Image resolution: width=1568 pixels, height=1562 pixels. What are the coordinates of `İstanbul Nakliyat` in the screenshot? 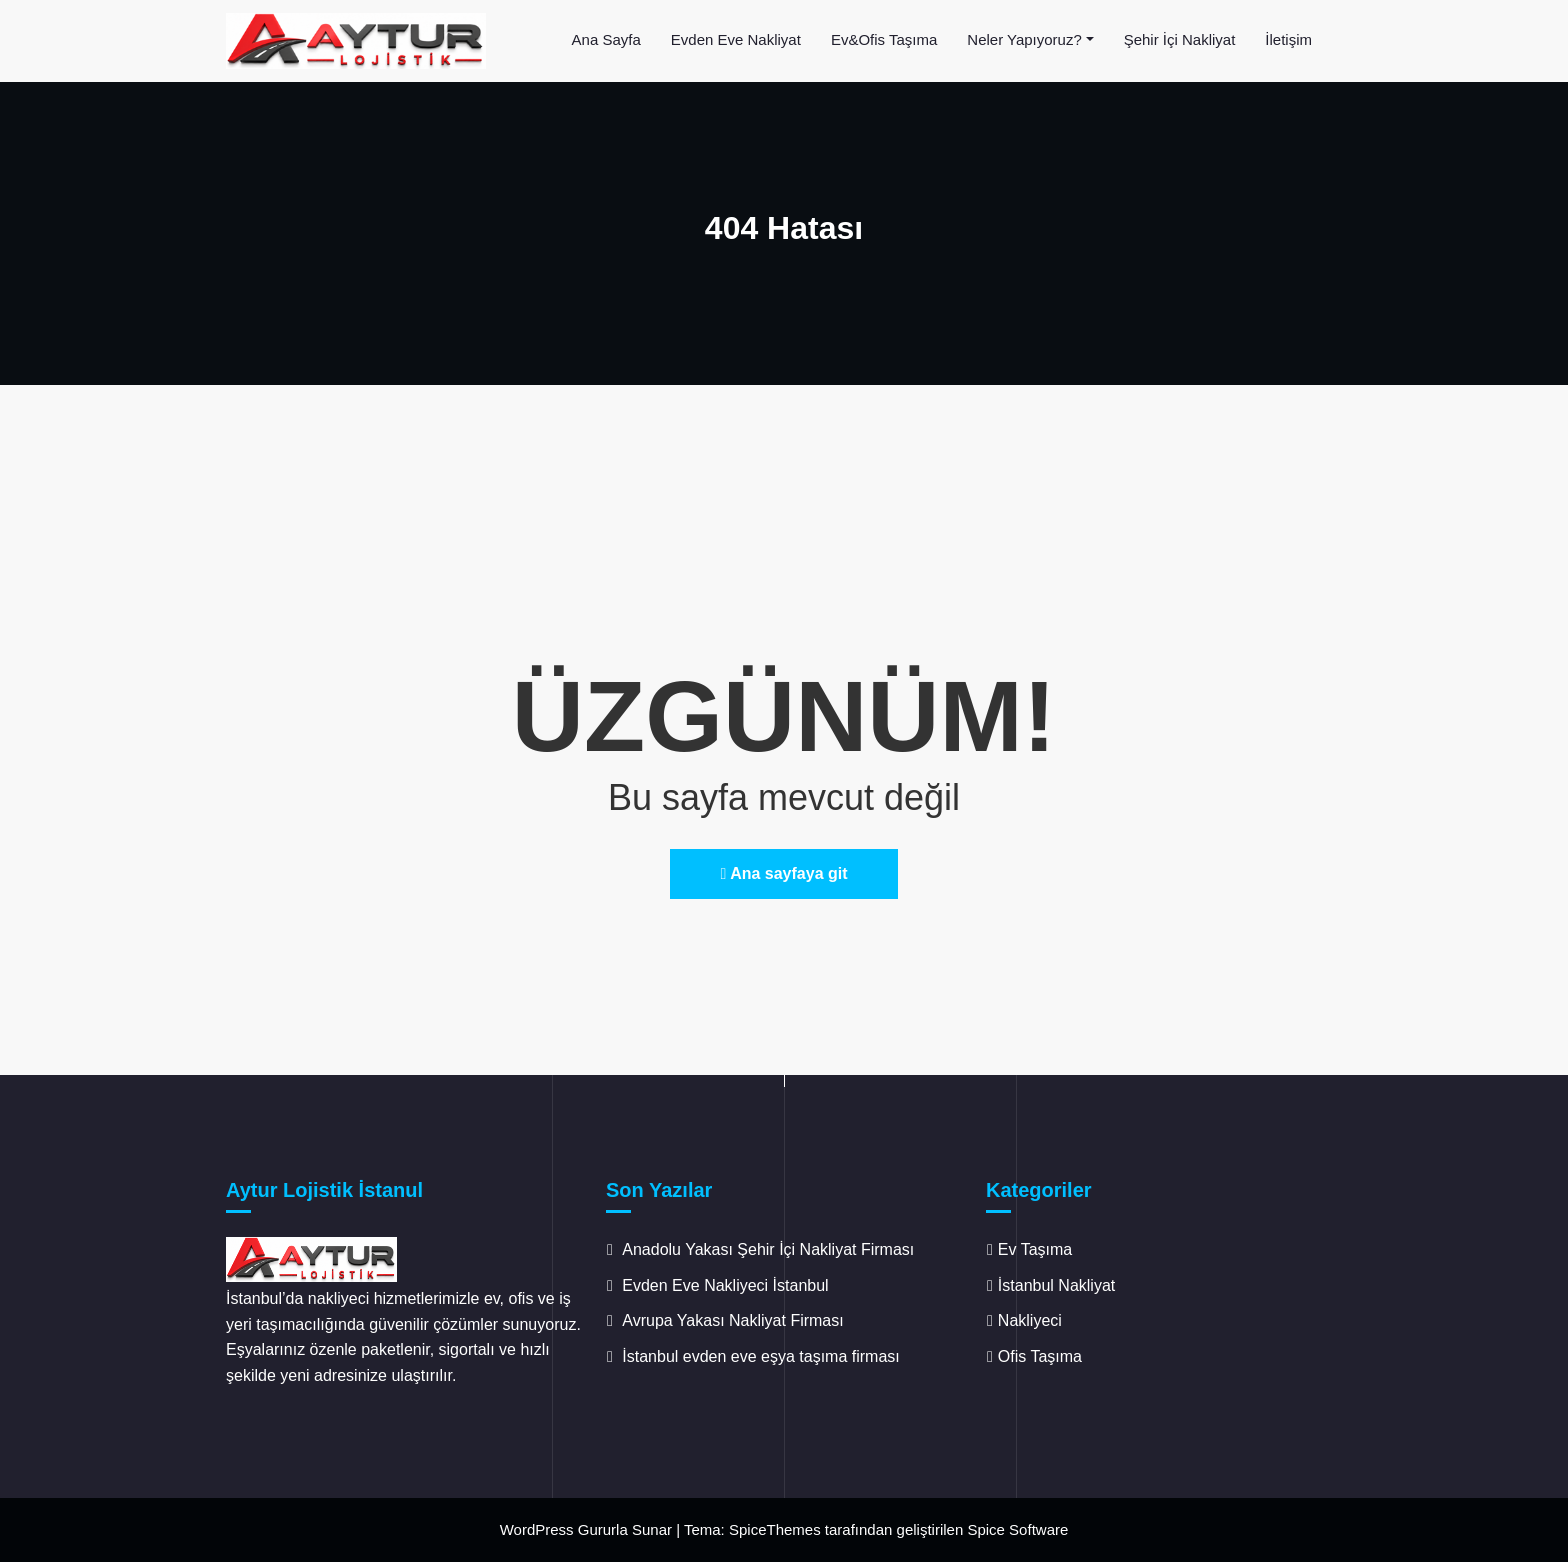 It's located at (1056, 1285).